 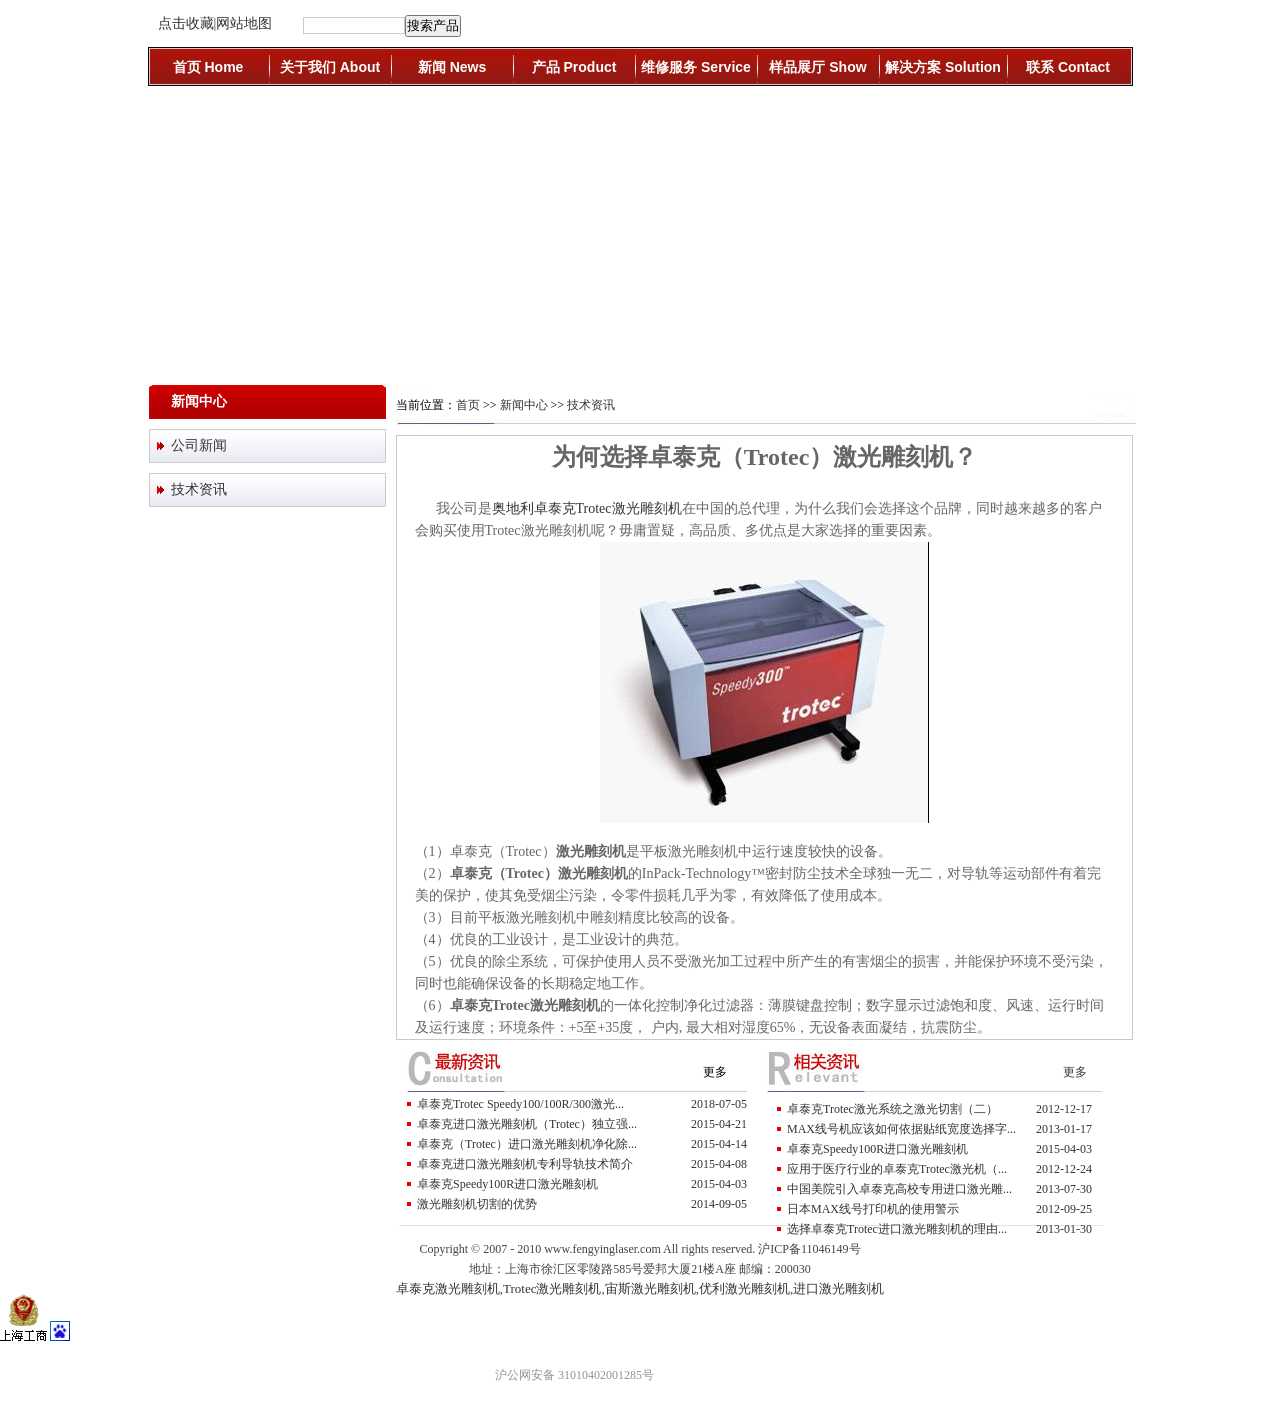 I want to click on 联系, so click(x=1068, y=67).